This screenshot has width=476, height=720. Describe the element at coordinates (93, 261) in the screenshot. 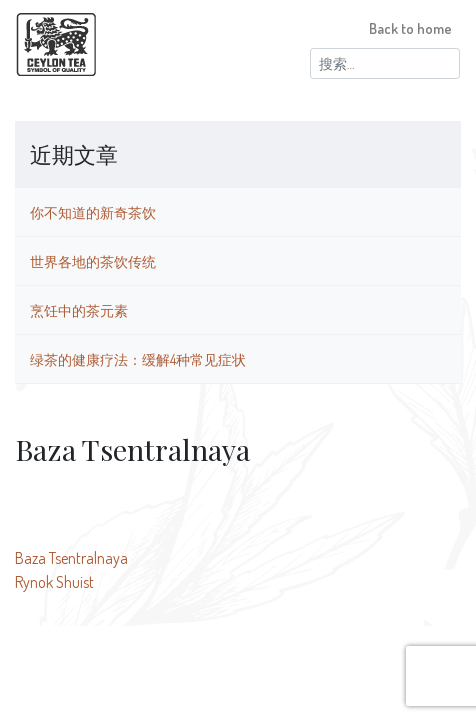

I see `世界各地的茶饮传统` at that location.